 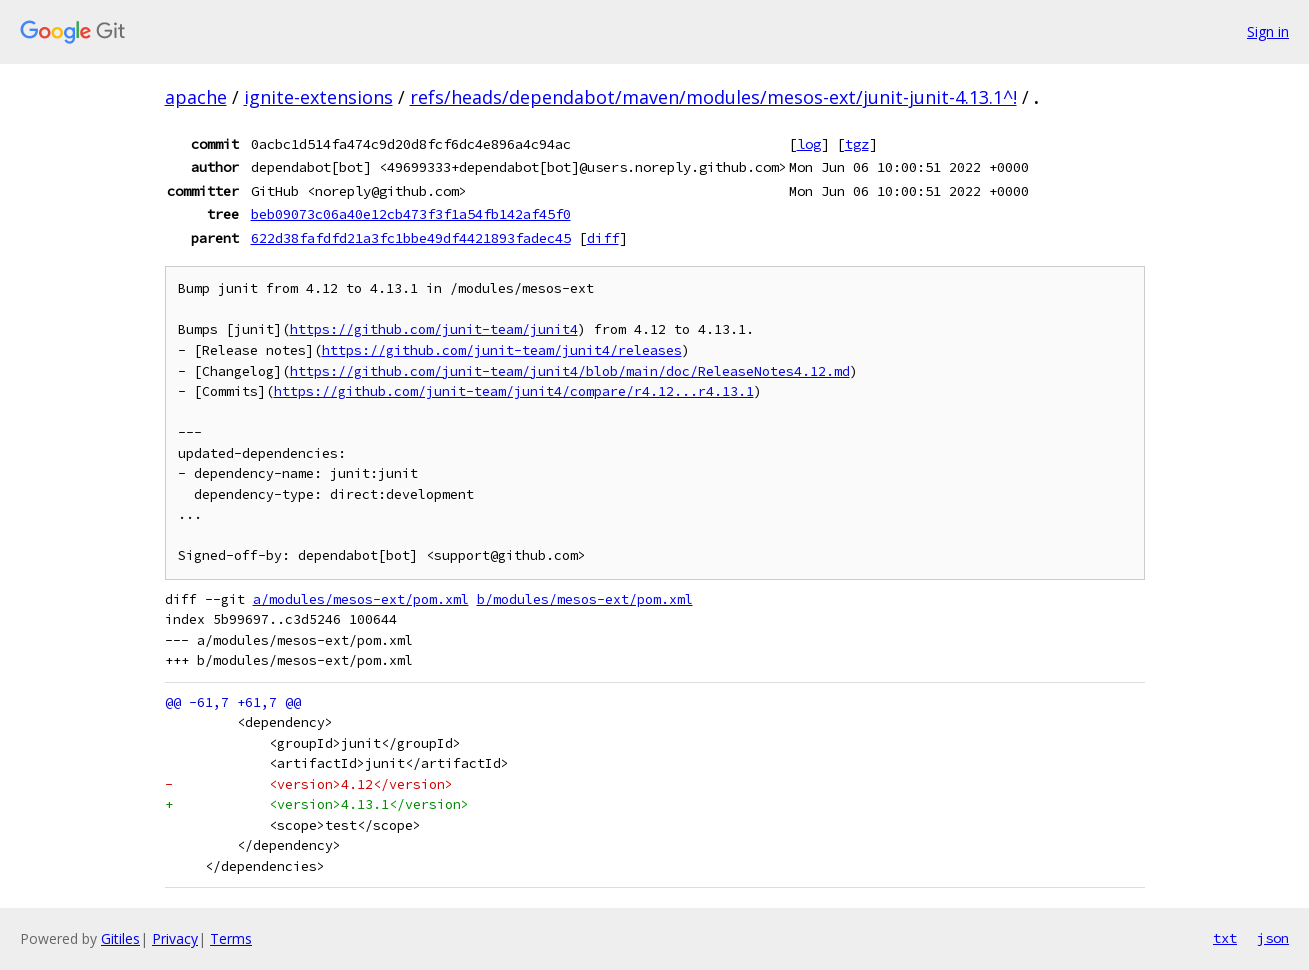 What do you see at coordinates (411, 238) in the screenshot?
I see `622d38fafdfd21a3fc1bbe49df4421893fadec45` at bounding box center [411, 238].